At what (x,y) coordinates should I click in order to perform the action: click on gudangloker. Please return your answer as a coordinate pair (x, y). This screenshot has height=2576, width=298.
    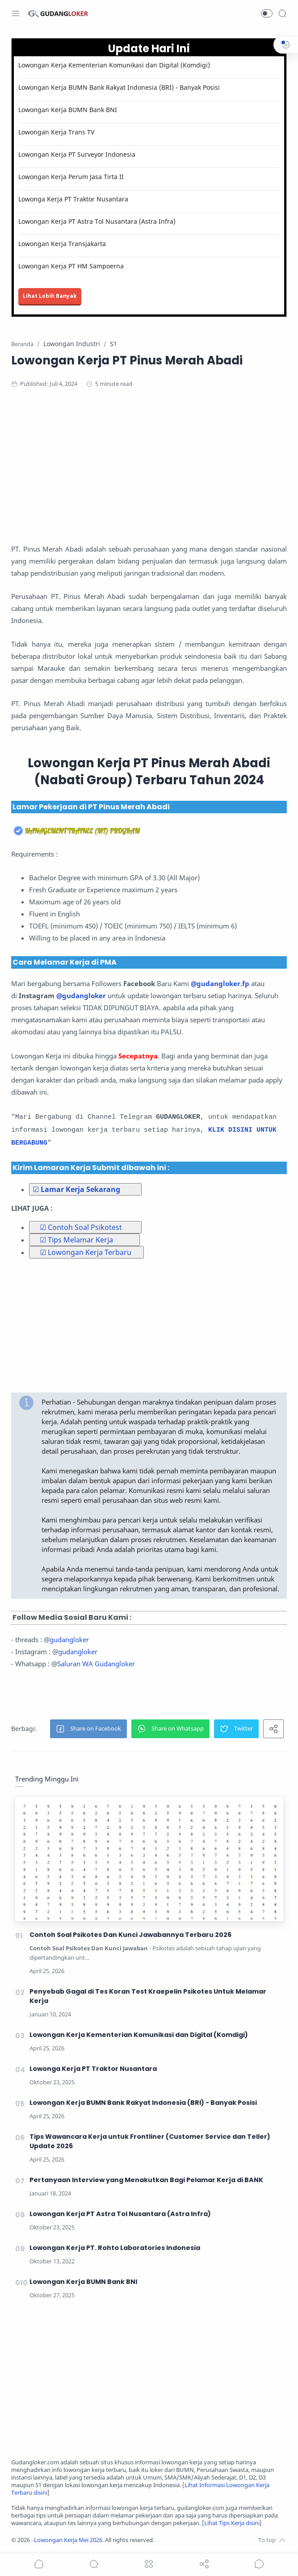
    Looking at the image, I should click on (69, 1639).